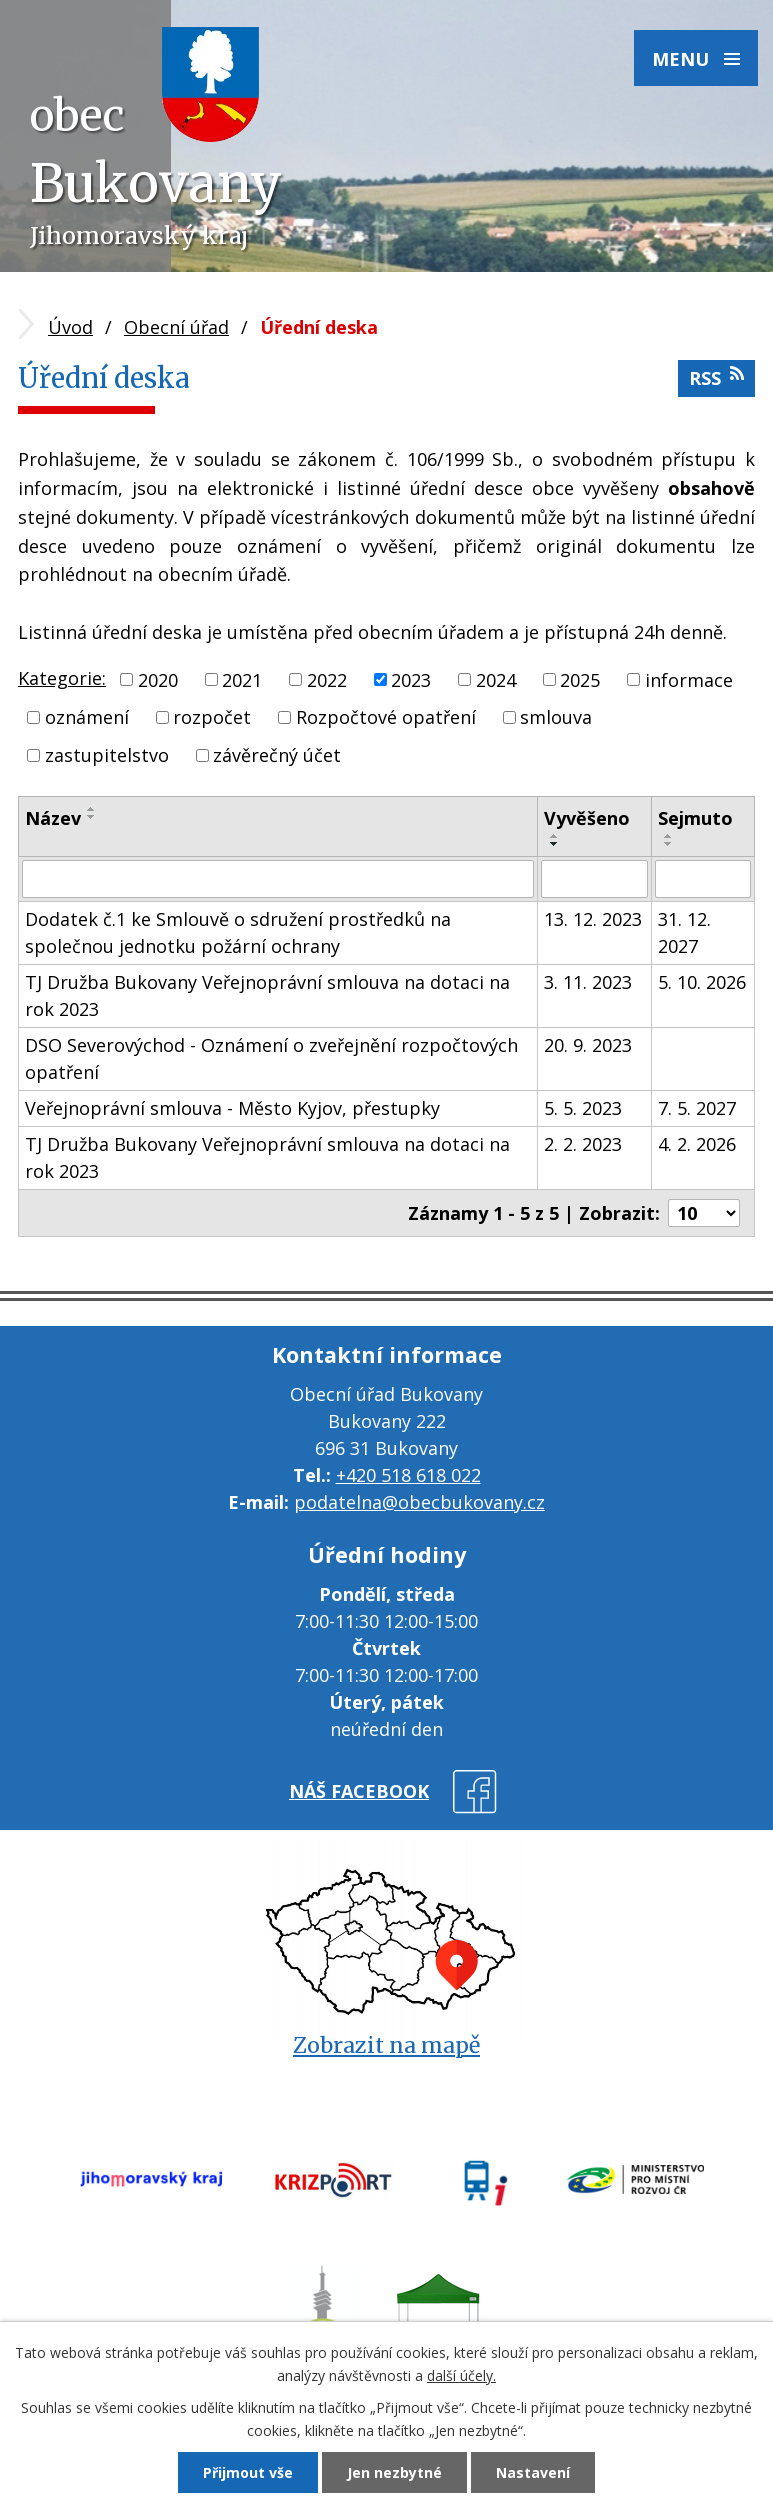 The width and height of the screenshot is (773, 2503). I want to click on TJ Družba Bukovany Veřejnoprávní smlouva na dotaci na rok 2023, so click(267, 995).